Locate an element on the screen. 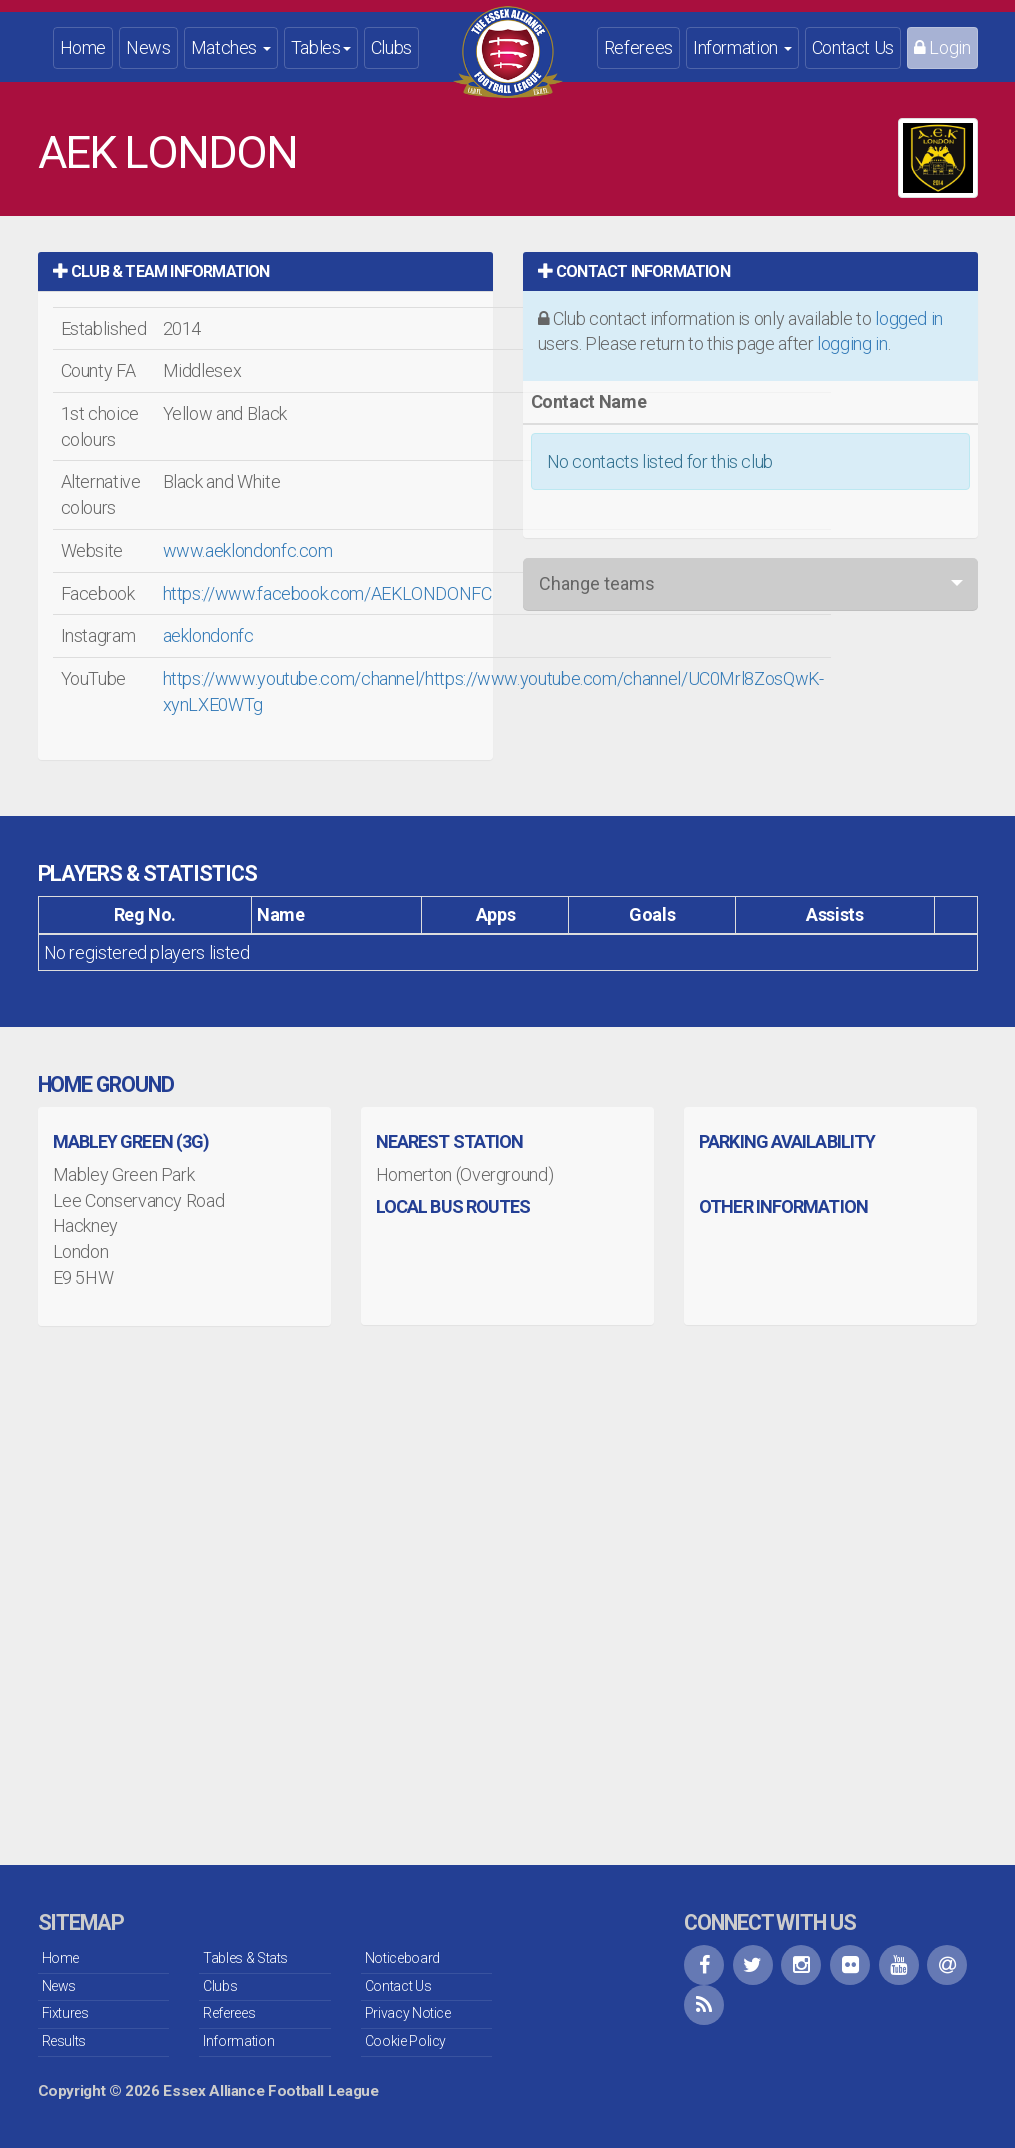  Tables is located at coordinates (321, 47).